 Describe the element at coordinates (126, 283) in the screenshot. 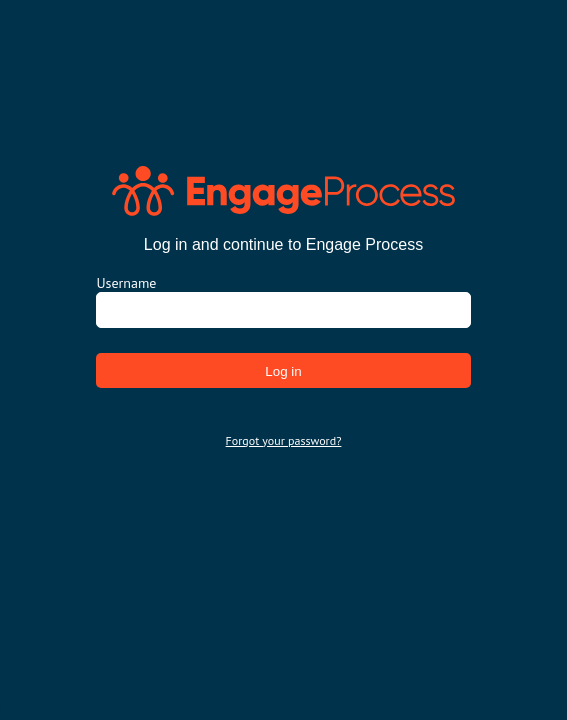

I see `Username` at that location.